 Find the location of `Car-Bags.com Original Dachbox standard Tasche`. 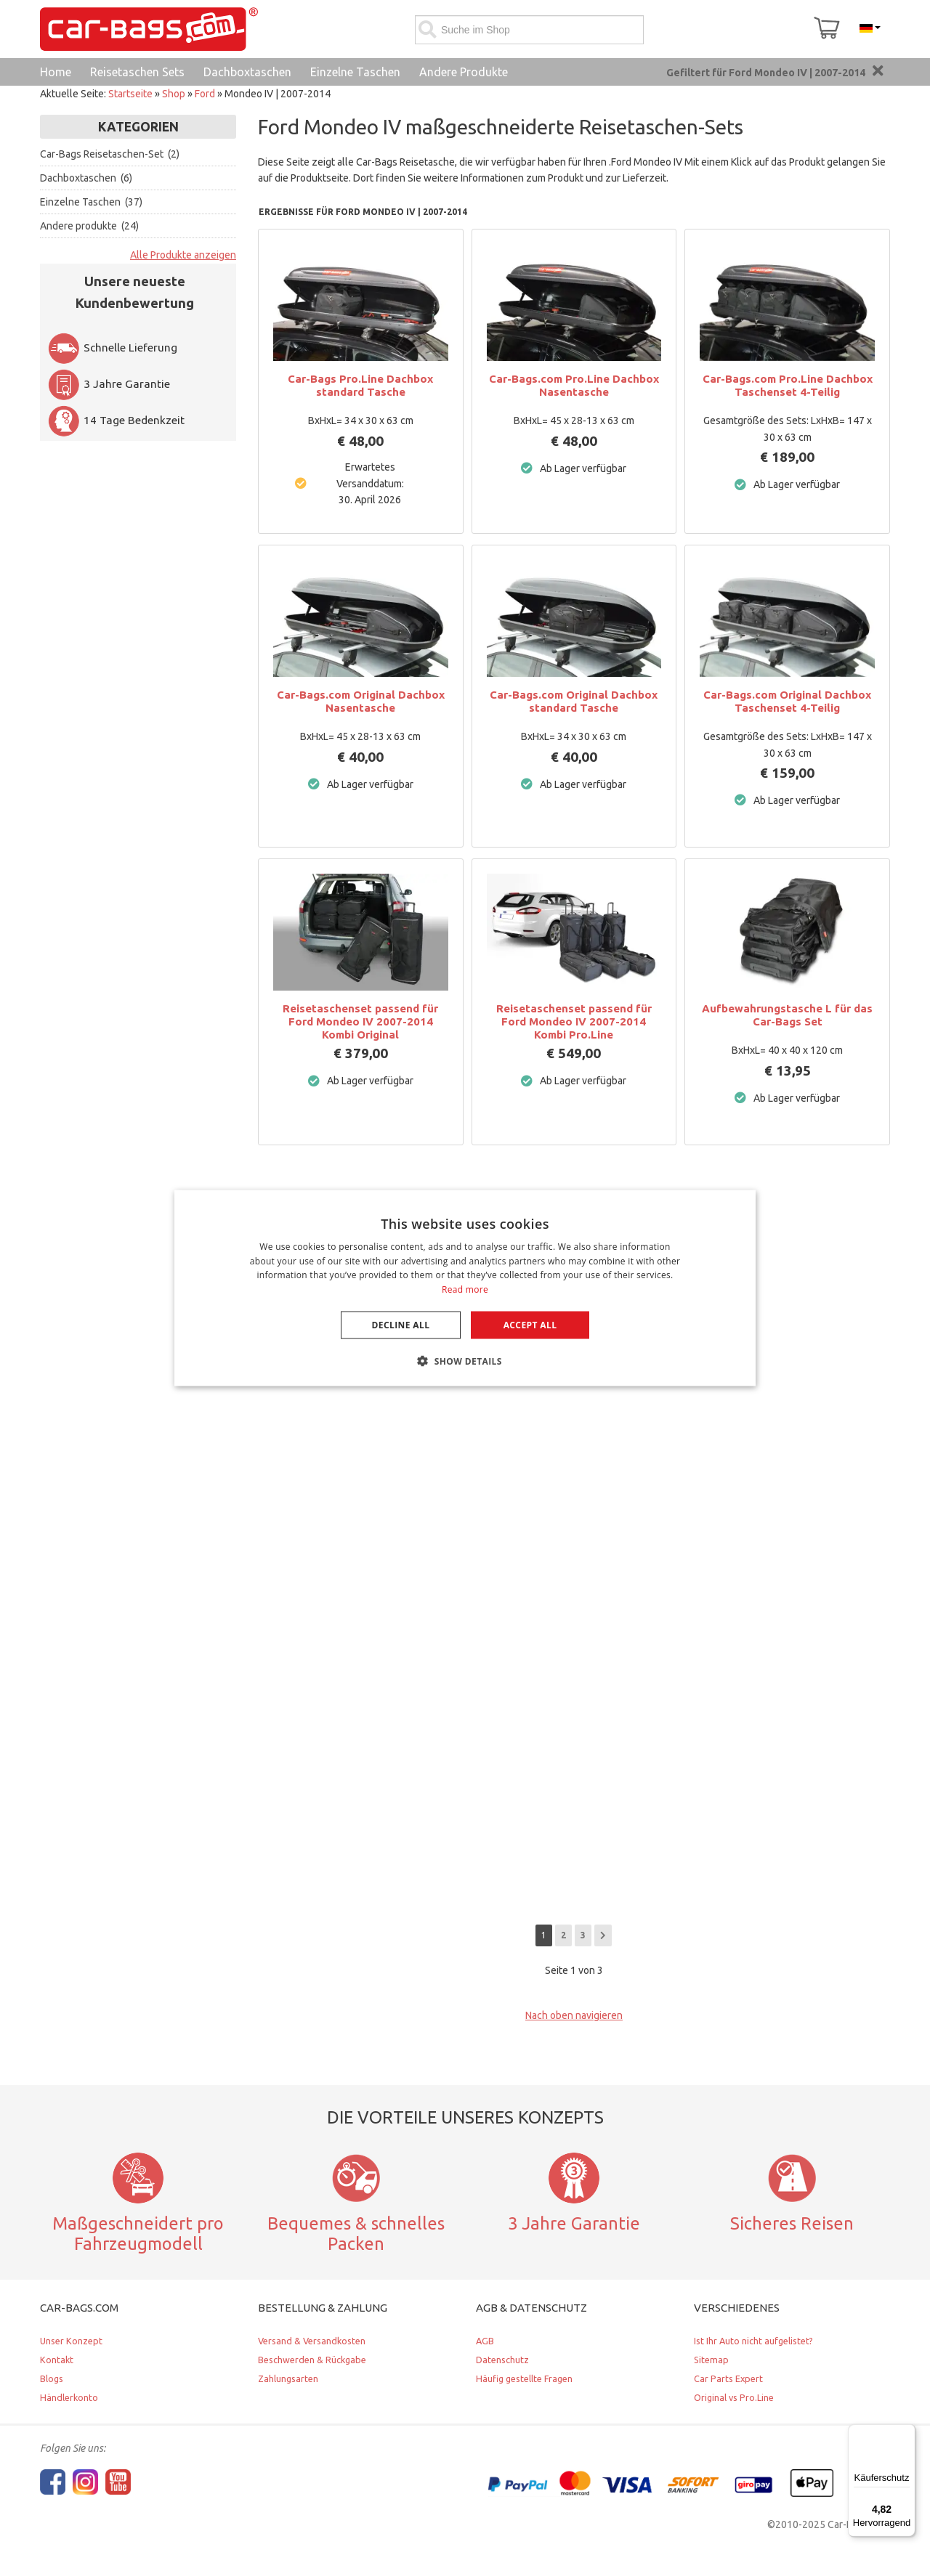

Car-Bags.com Original Dachbox standard Tasche is located at coordinates (574, 701).